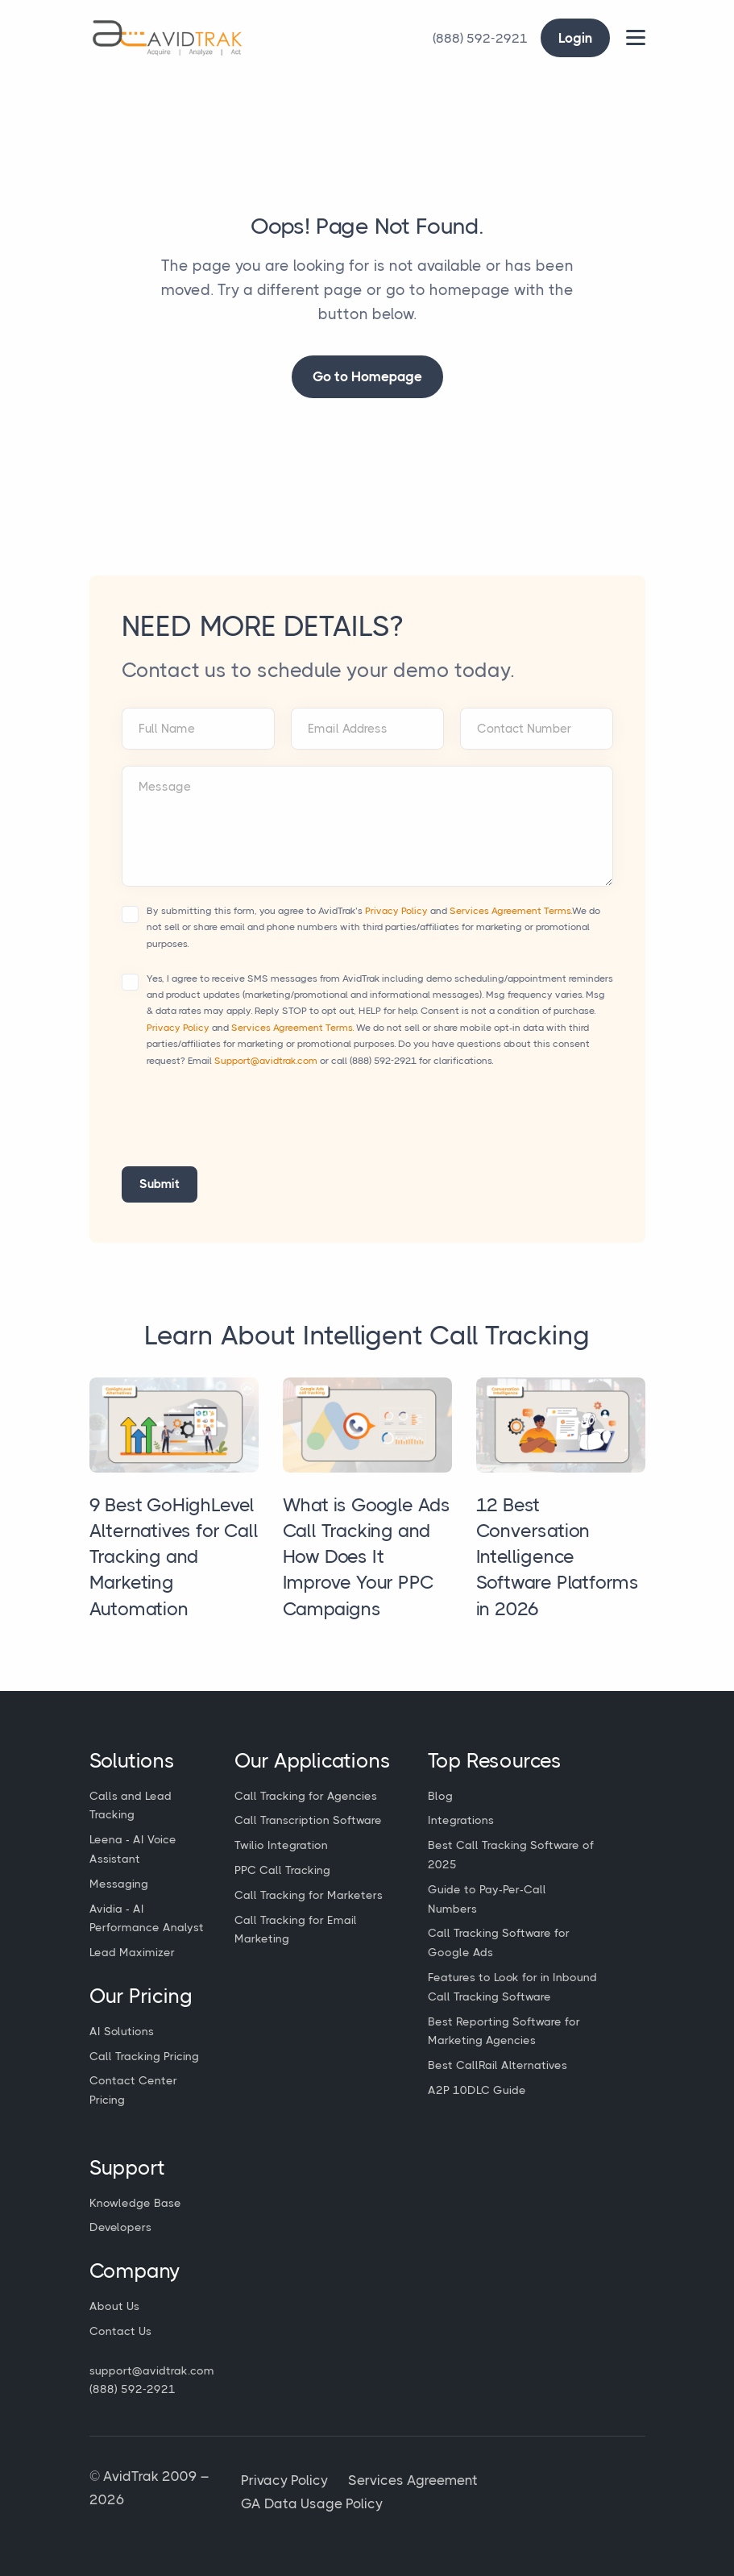  I want to click on Developers, so click(120, 2227).